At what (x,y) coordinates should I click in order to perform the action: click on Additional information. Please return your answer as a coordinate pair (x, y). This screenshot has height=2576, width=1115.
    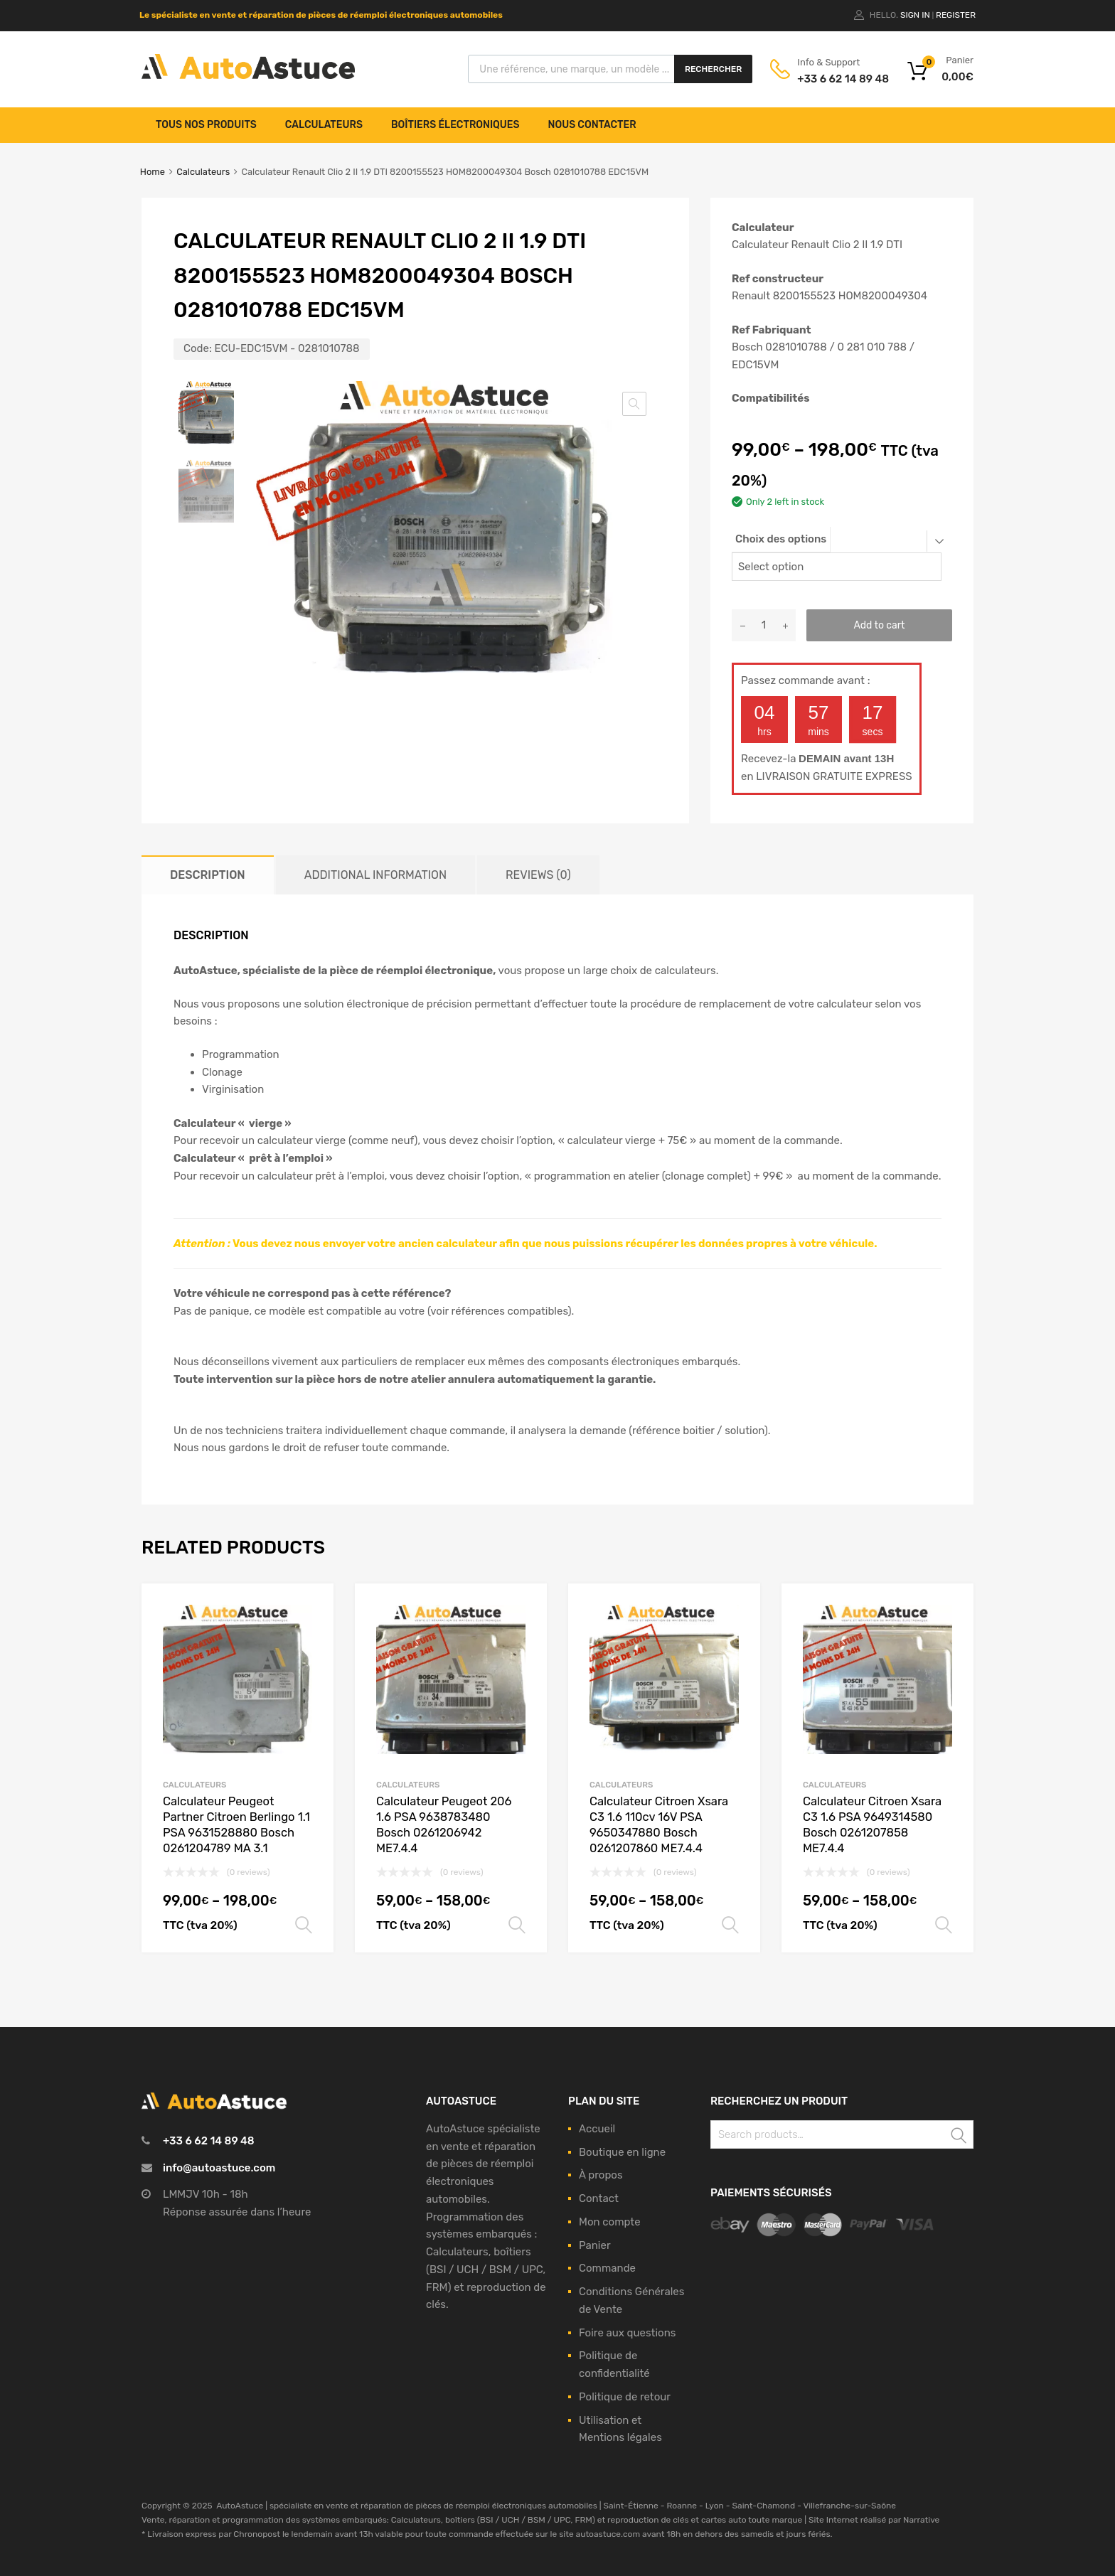
    Looking at the image, I should click on (375, 875).